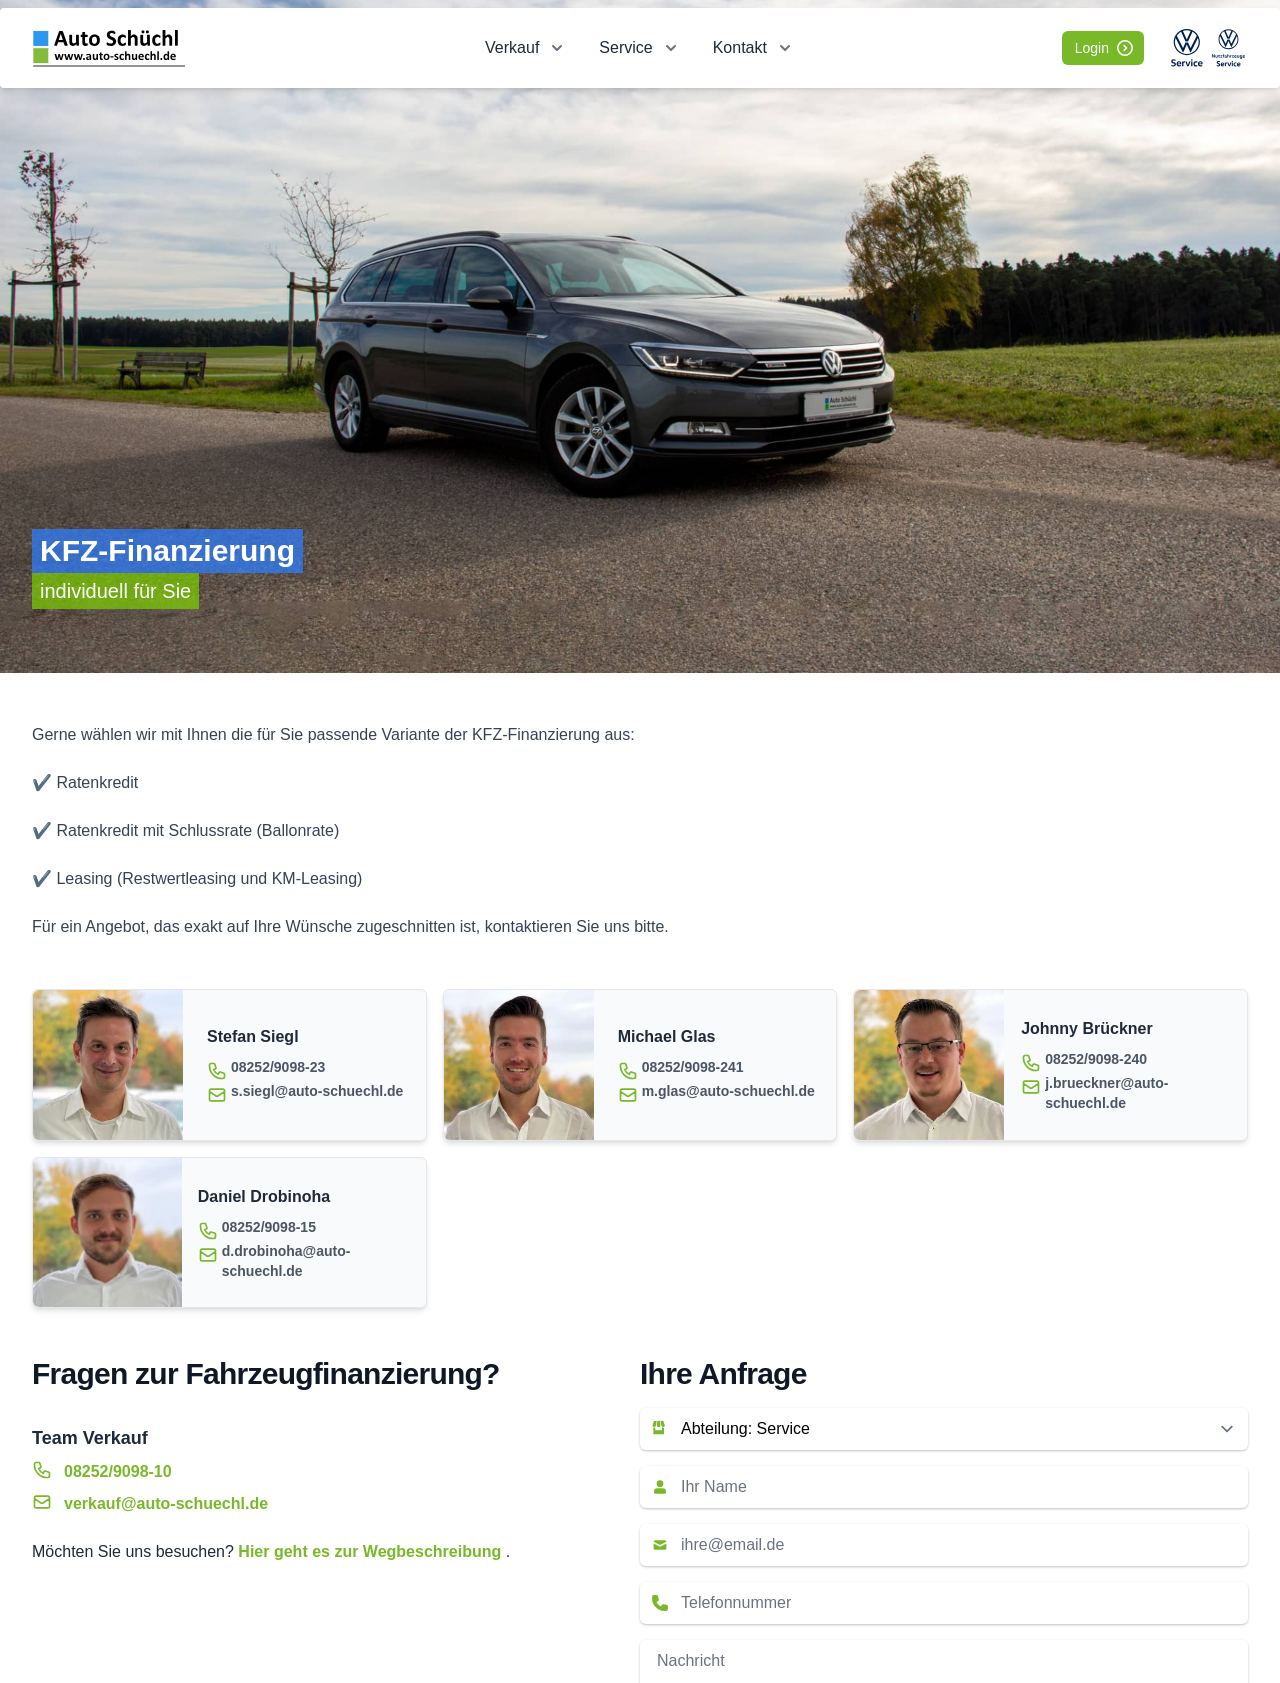 The image size is (1280, 1683). Describe the element at coordinates (1104, 48) in the screenshot. I see `Login` at that location.